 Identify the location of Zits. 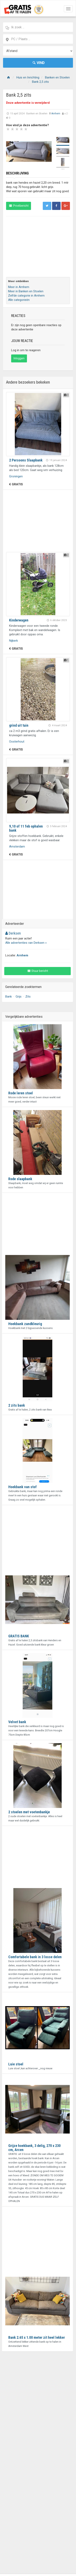
(28, 996).